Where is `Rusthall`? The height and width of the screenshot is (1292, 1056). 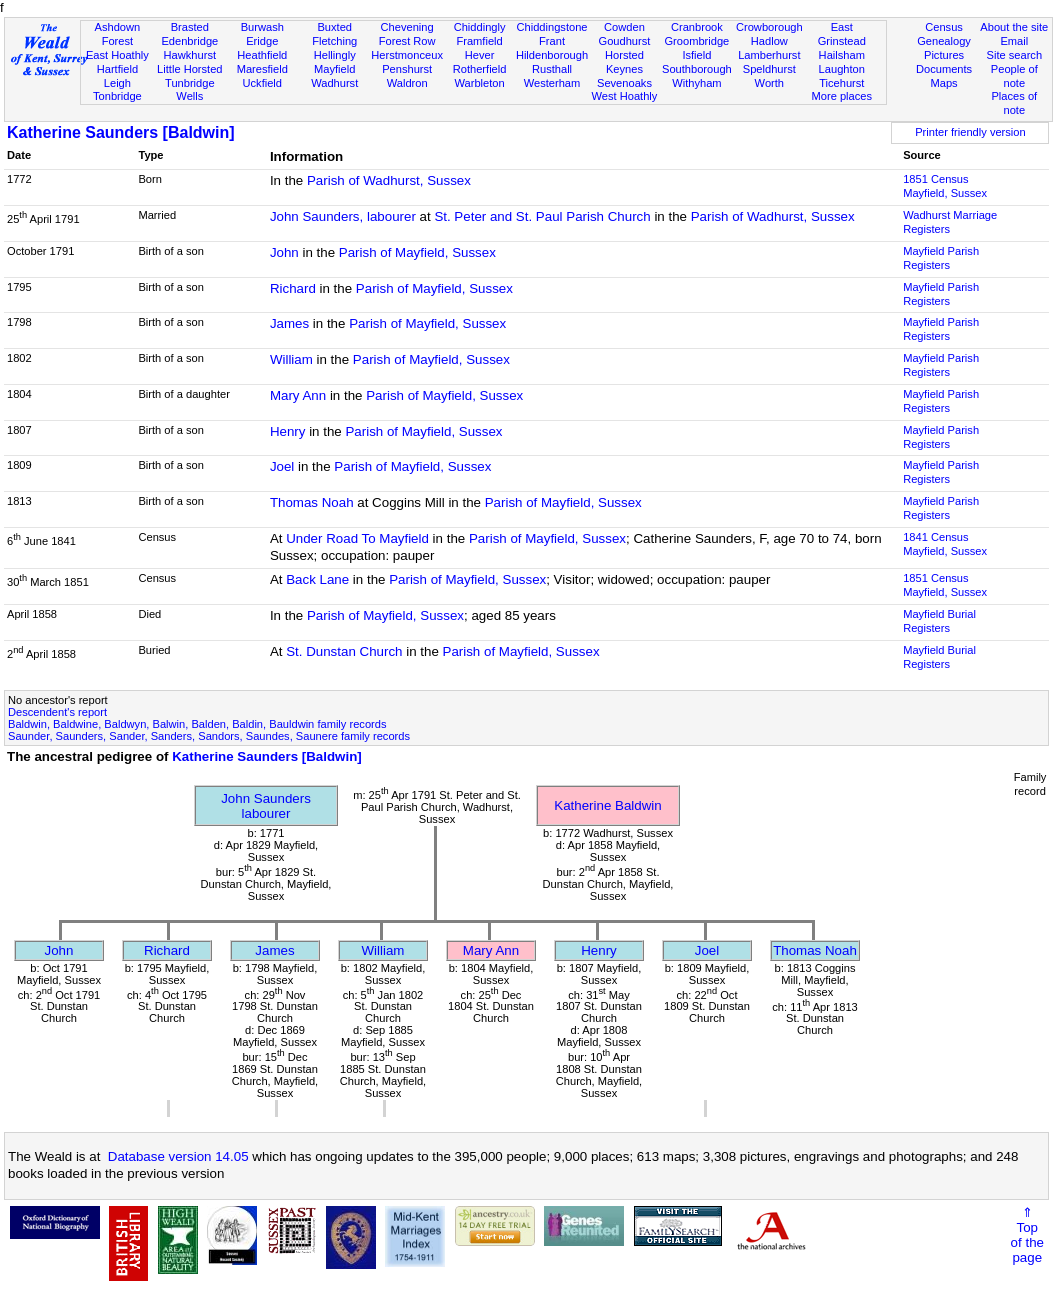
Rusthall is located at coordinates (552, 69).